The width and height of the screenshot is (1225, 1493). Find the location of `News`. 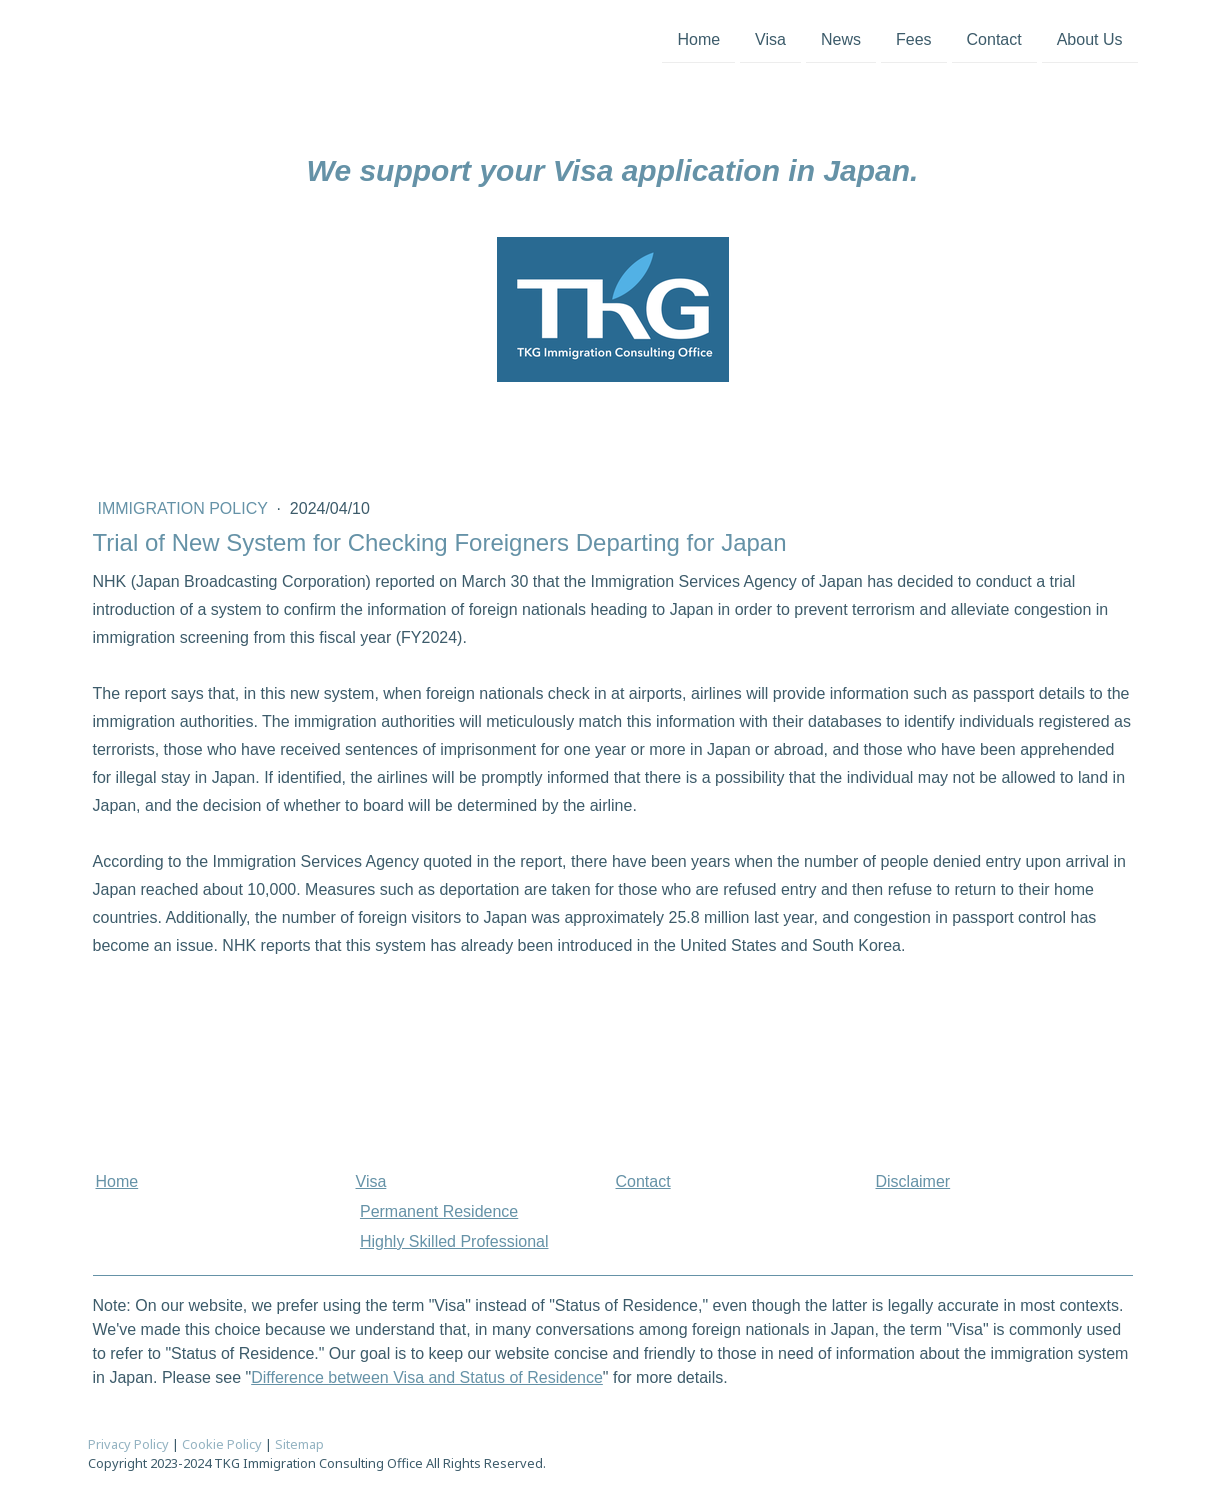

News is located at coordinates (841, 38).